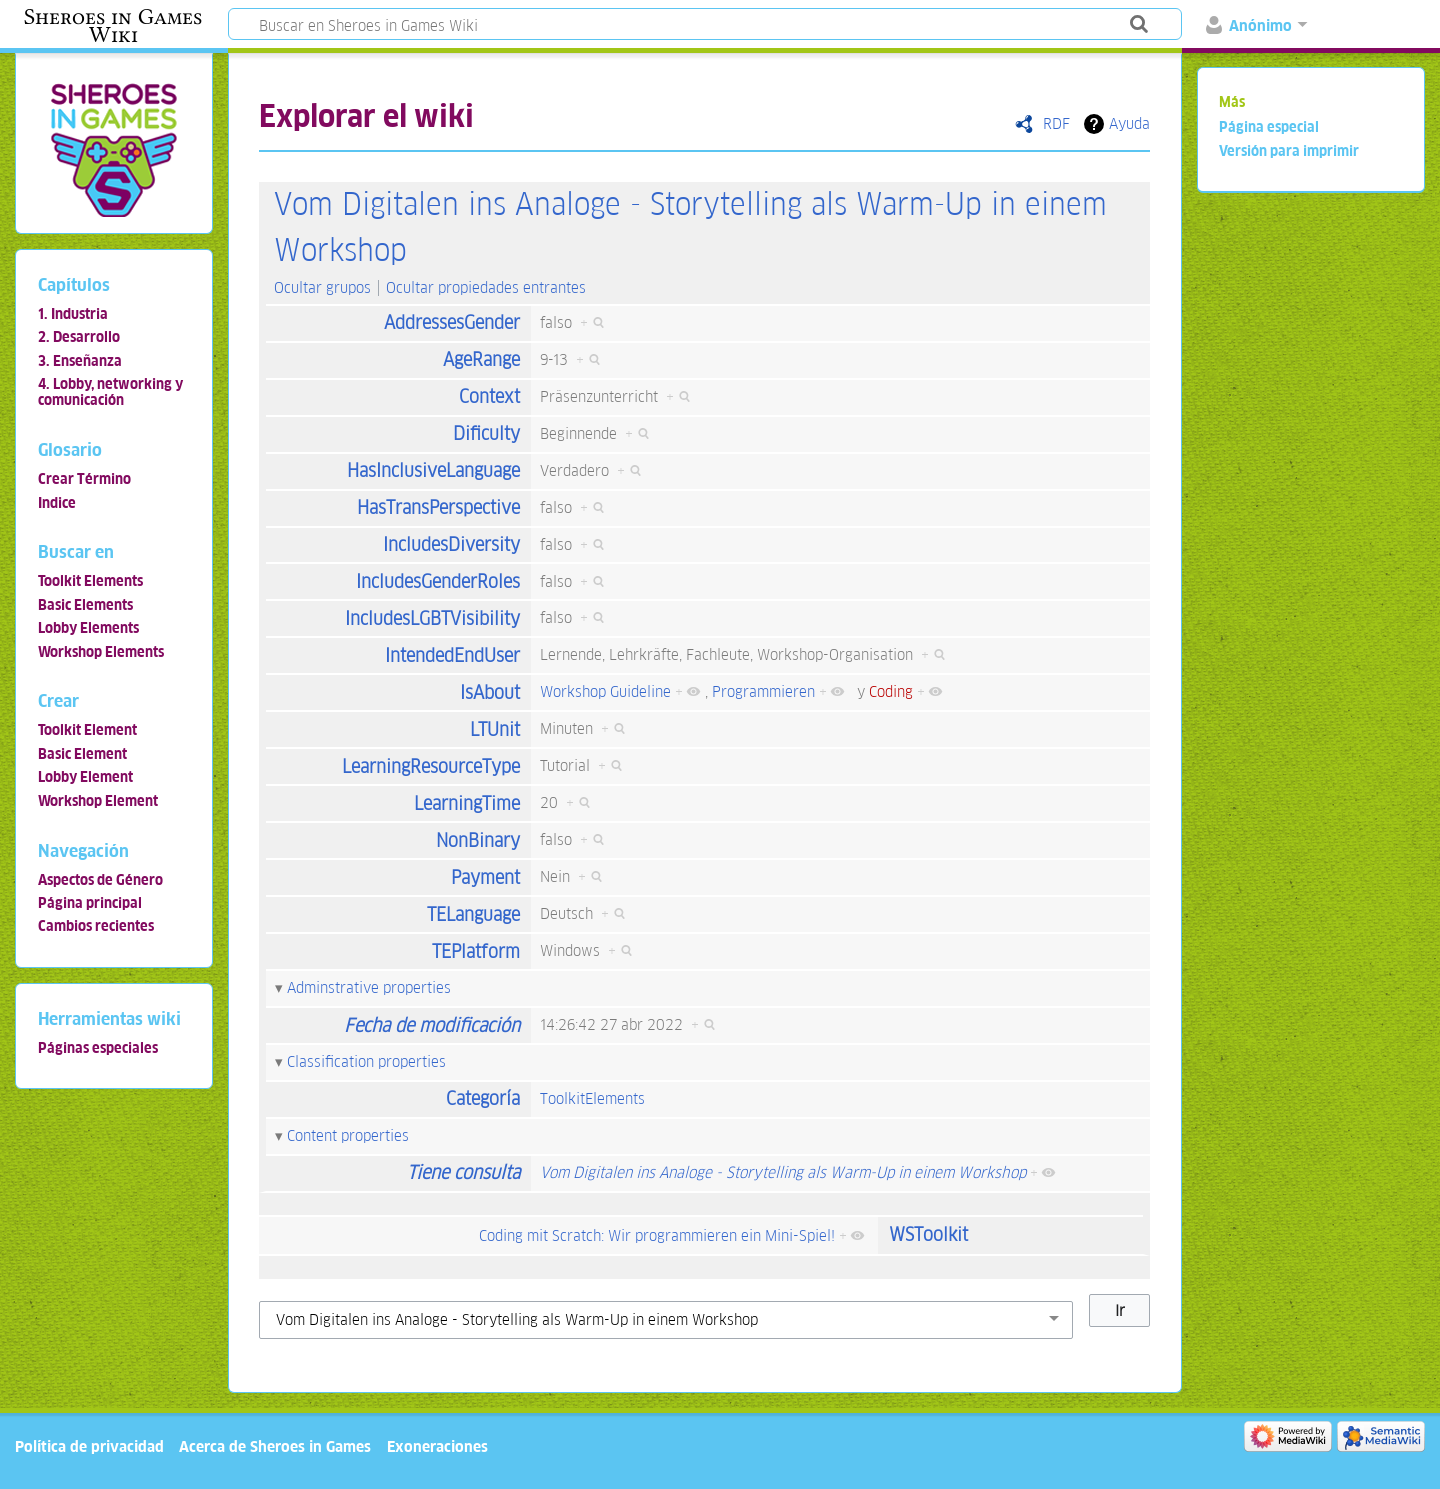 Image resolution: width=1440 pixels, height=1489 pixels. I want to click on Dificulty, so click(486, 433).